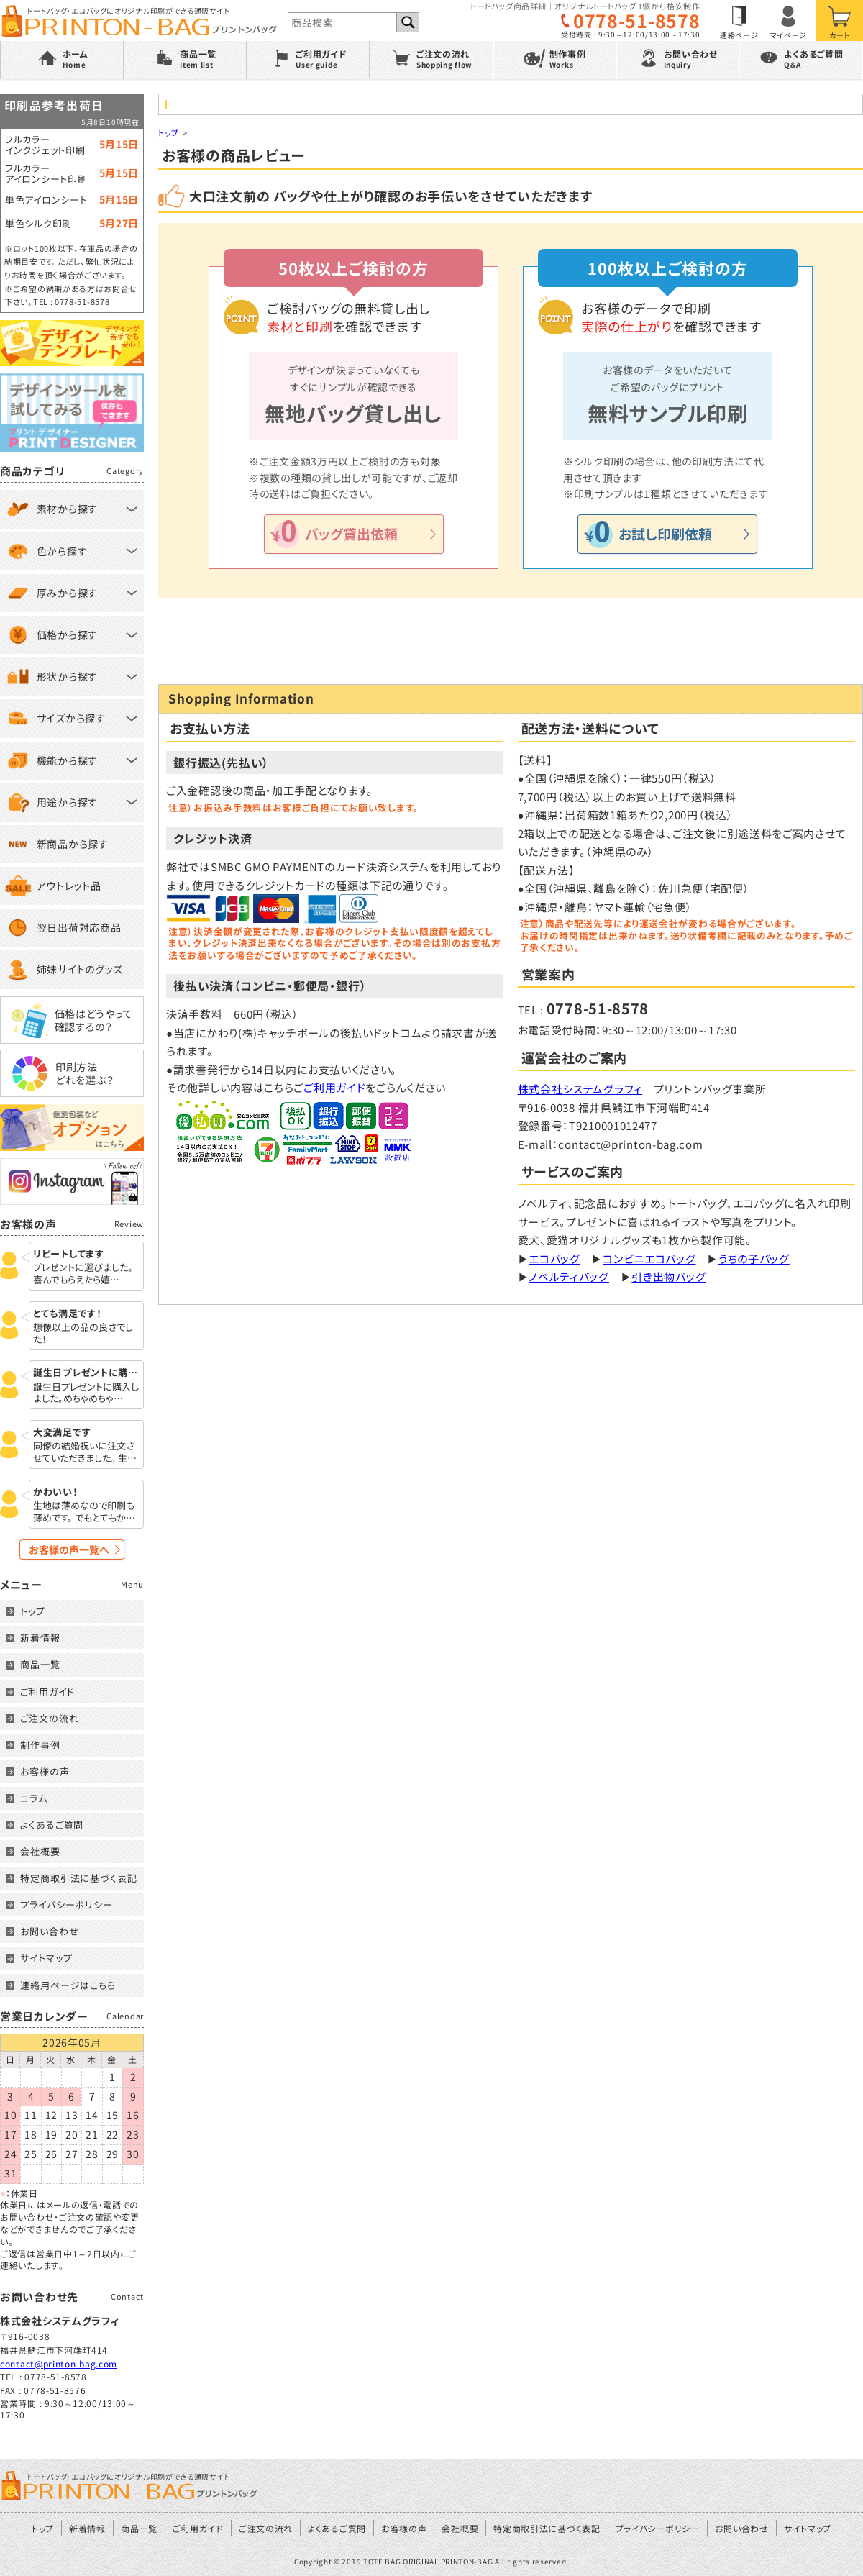  Describe the element at coordinates (46, 1958) in the screenshot. I see `サイトマップ` at that location.